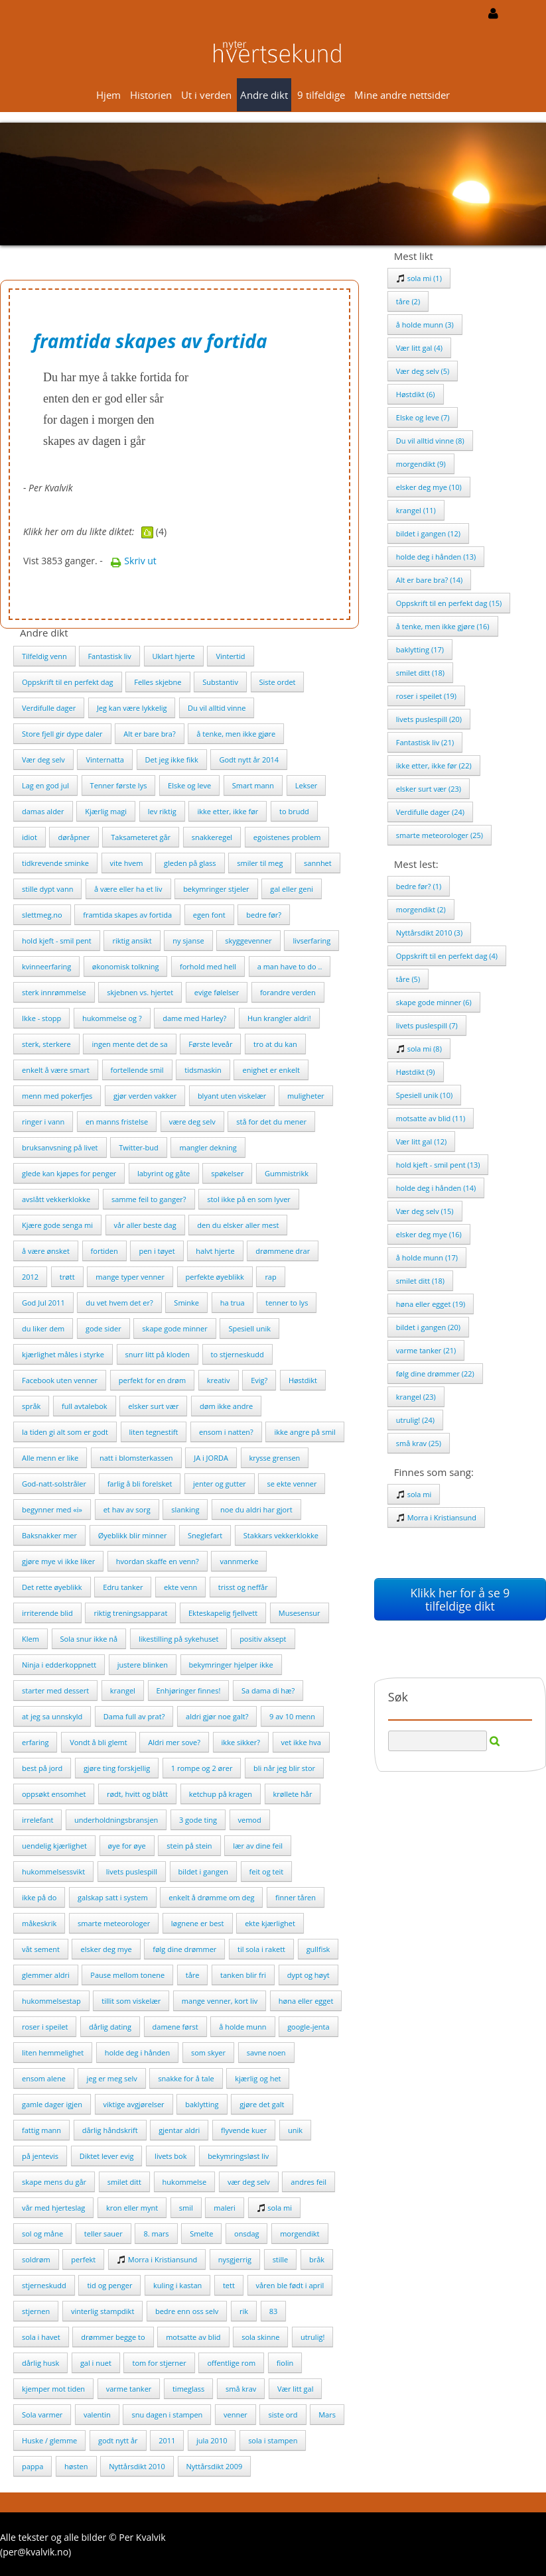 This screenshot has height=2576, width=546. What do you see at coordinates (420, 673) in the screenshot?
I see `smilet ditt (18)` at bounding box center [420, 673].